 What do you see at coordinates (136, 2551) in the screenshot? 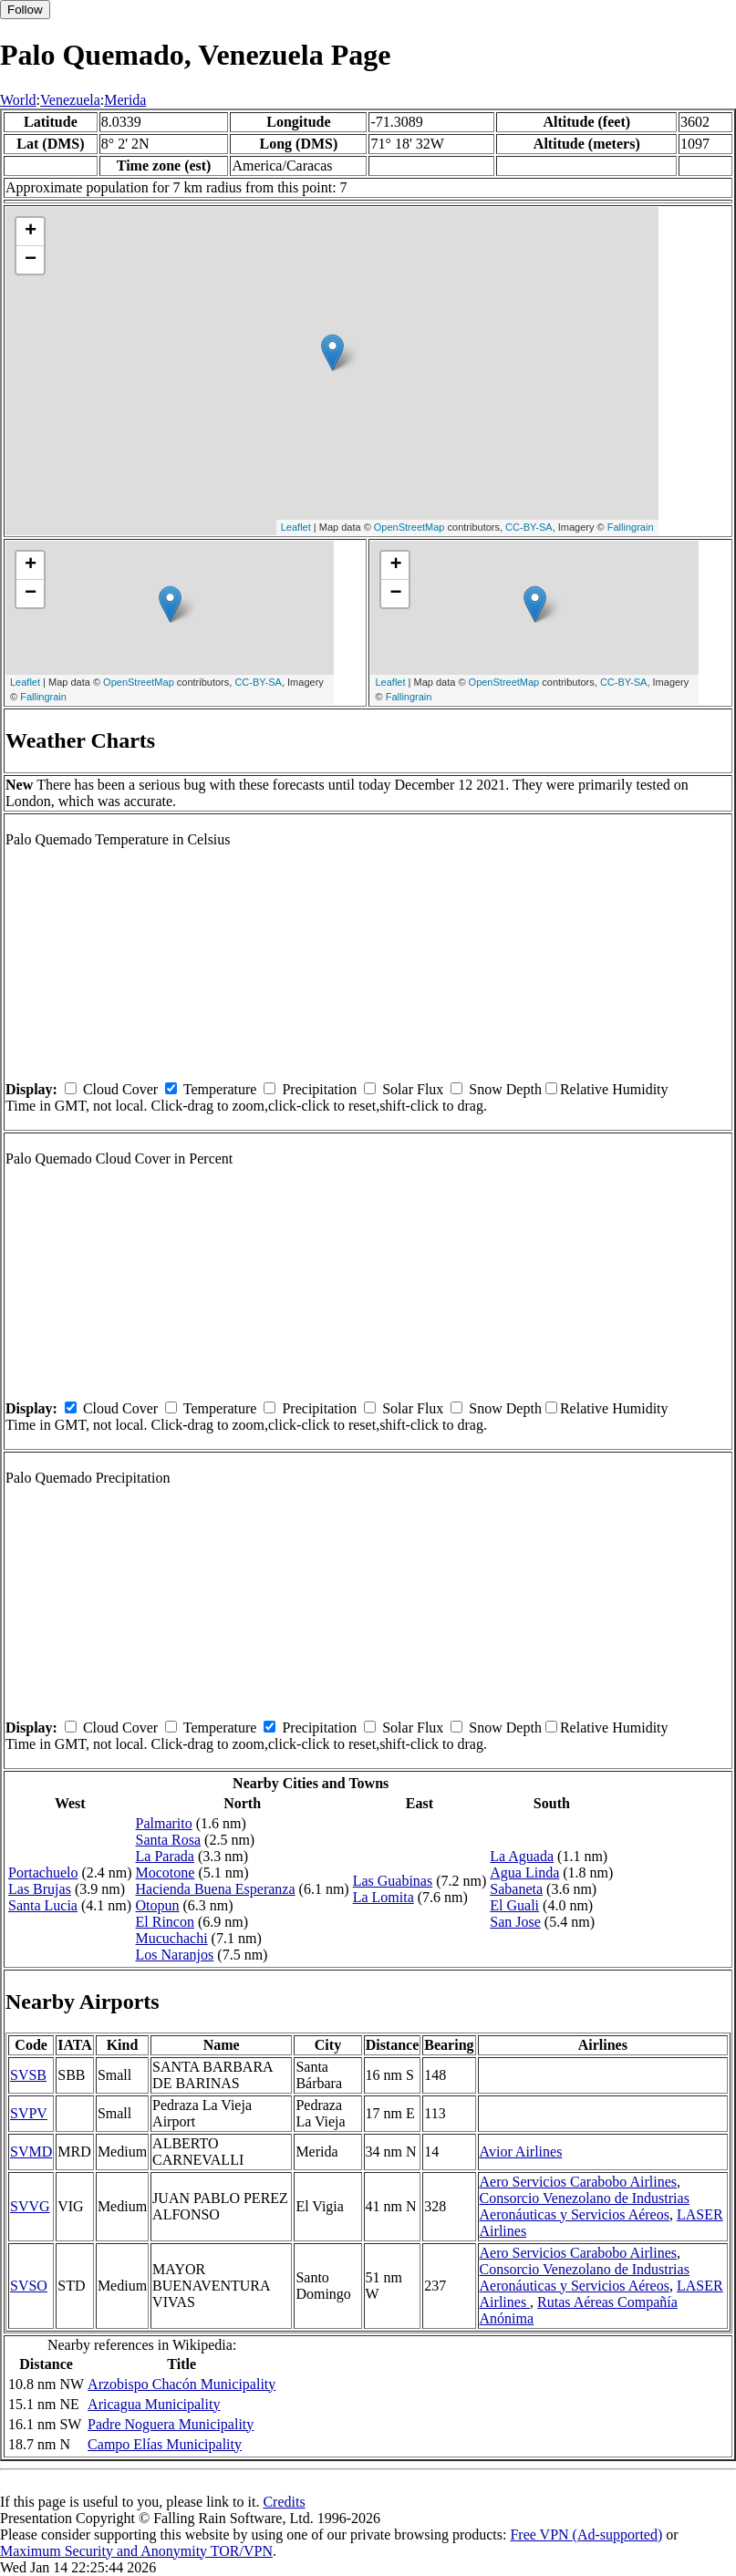
I see `Maximum Security and Anonymity TOR/VPN` at bounding box center [136, 2551].